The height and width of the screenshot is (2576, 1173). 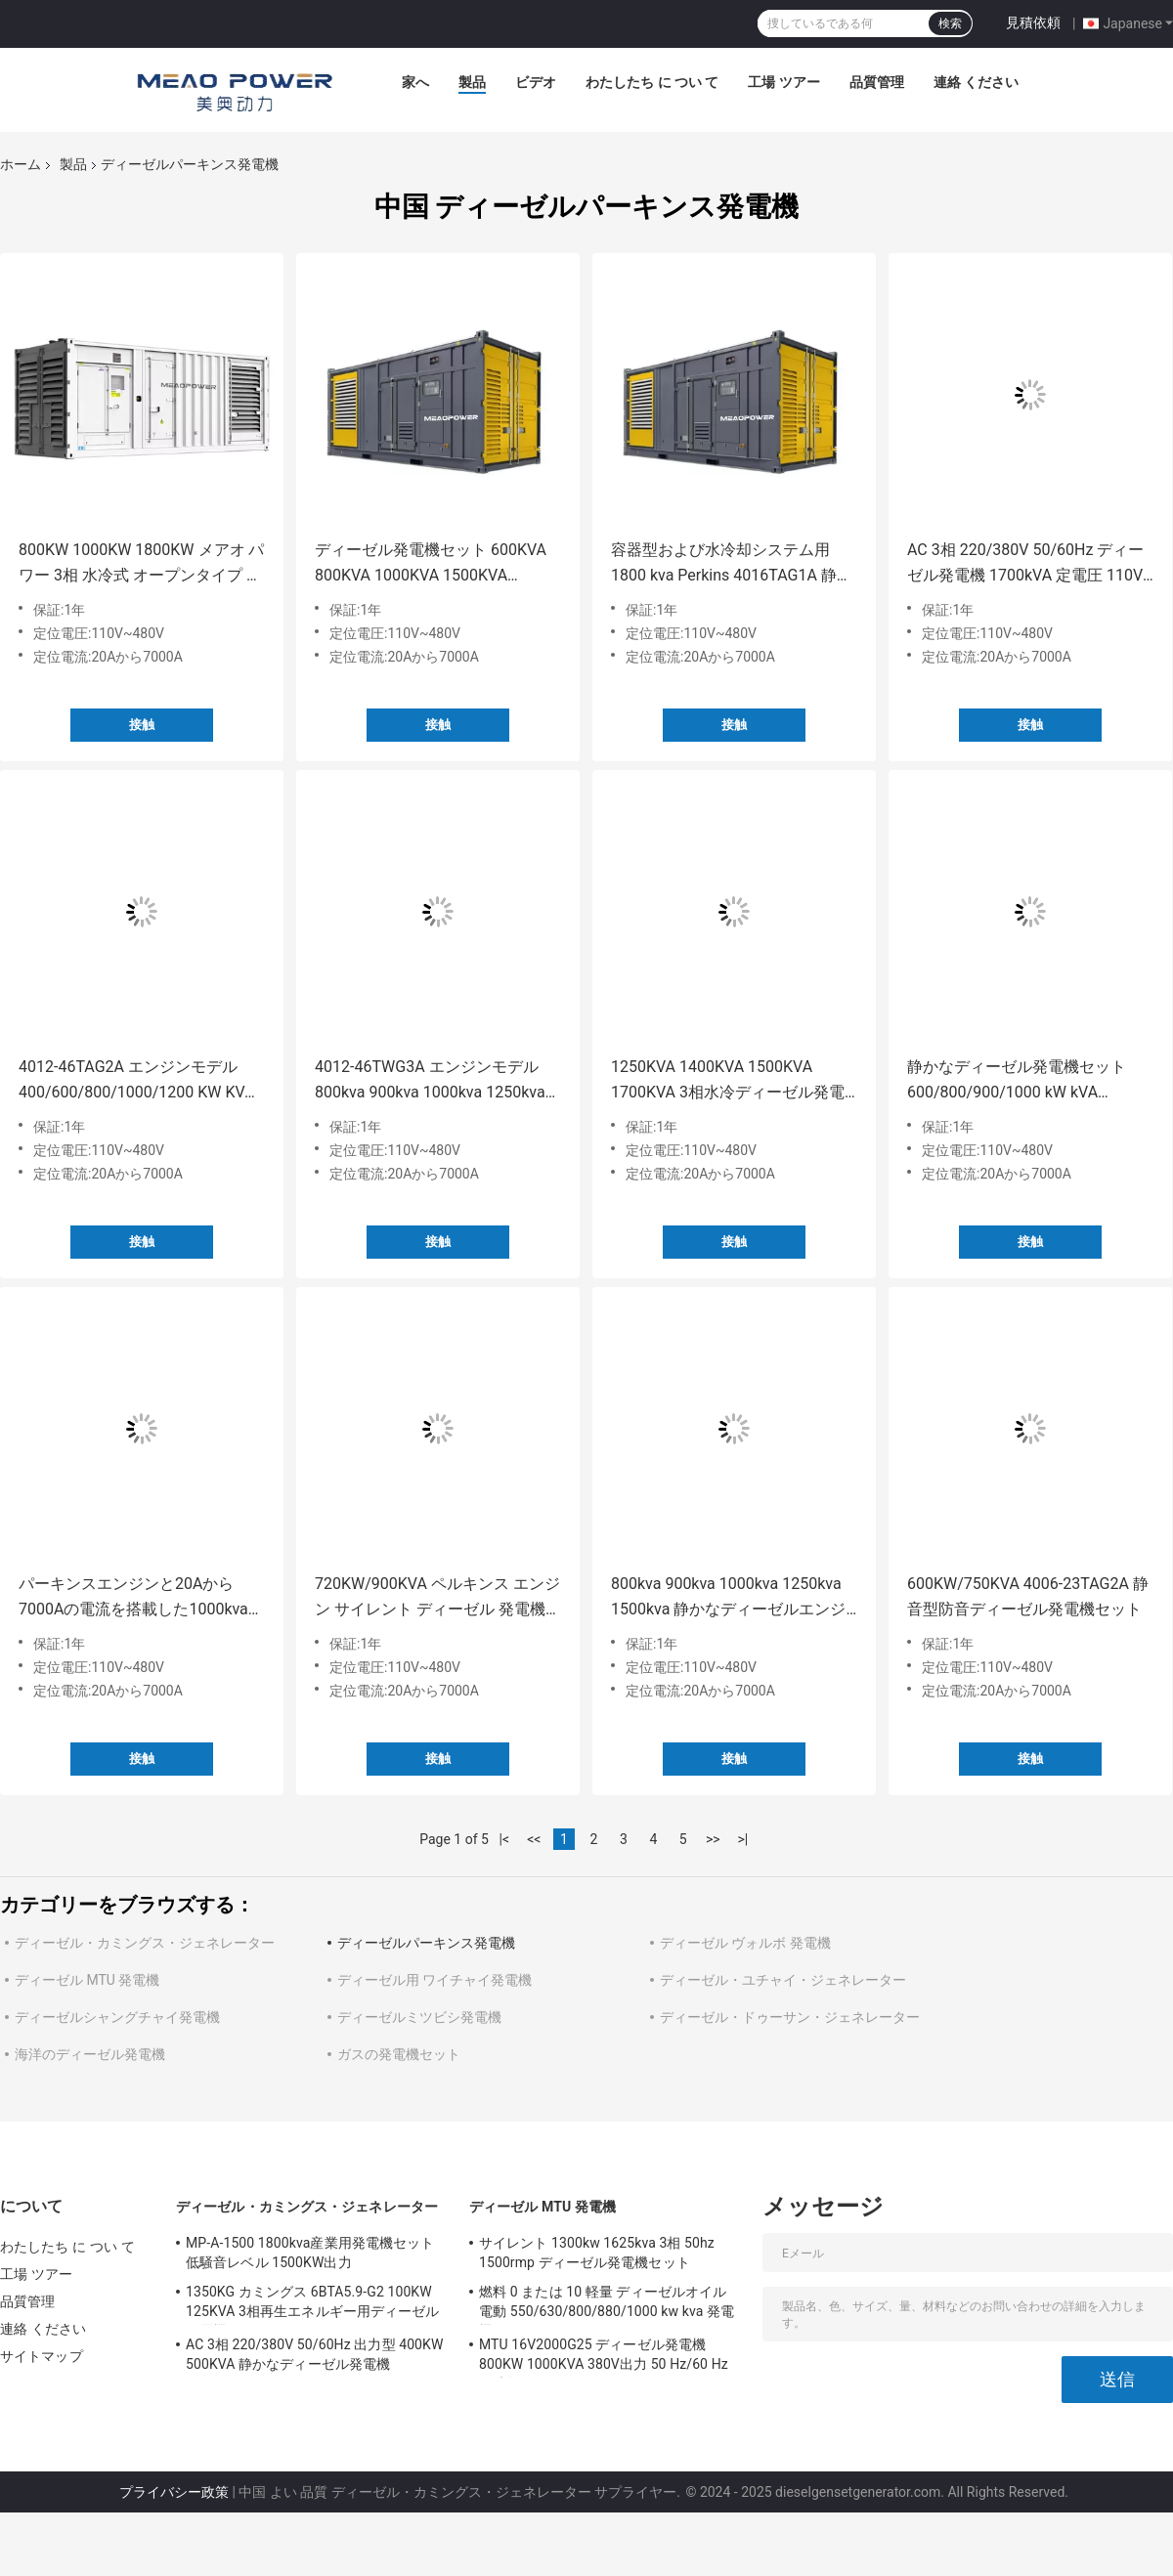 I want to click on 1250KVA 1400KVA 1500KVA 1700KVA 3相水冷ディーゼル発電機 72dB A, so click(x=728, y=1081).